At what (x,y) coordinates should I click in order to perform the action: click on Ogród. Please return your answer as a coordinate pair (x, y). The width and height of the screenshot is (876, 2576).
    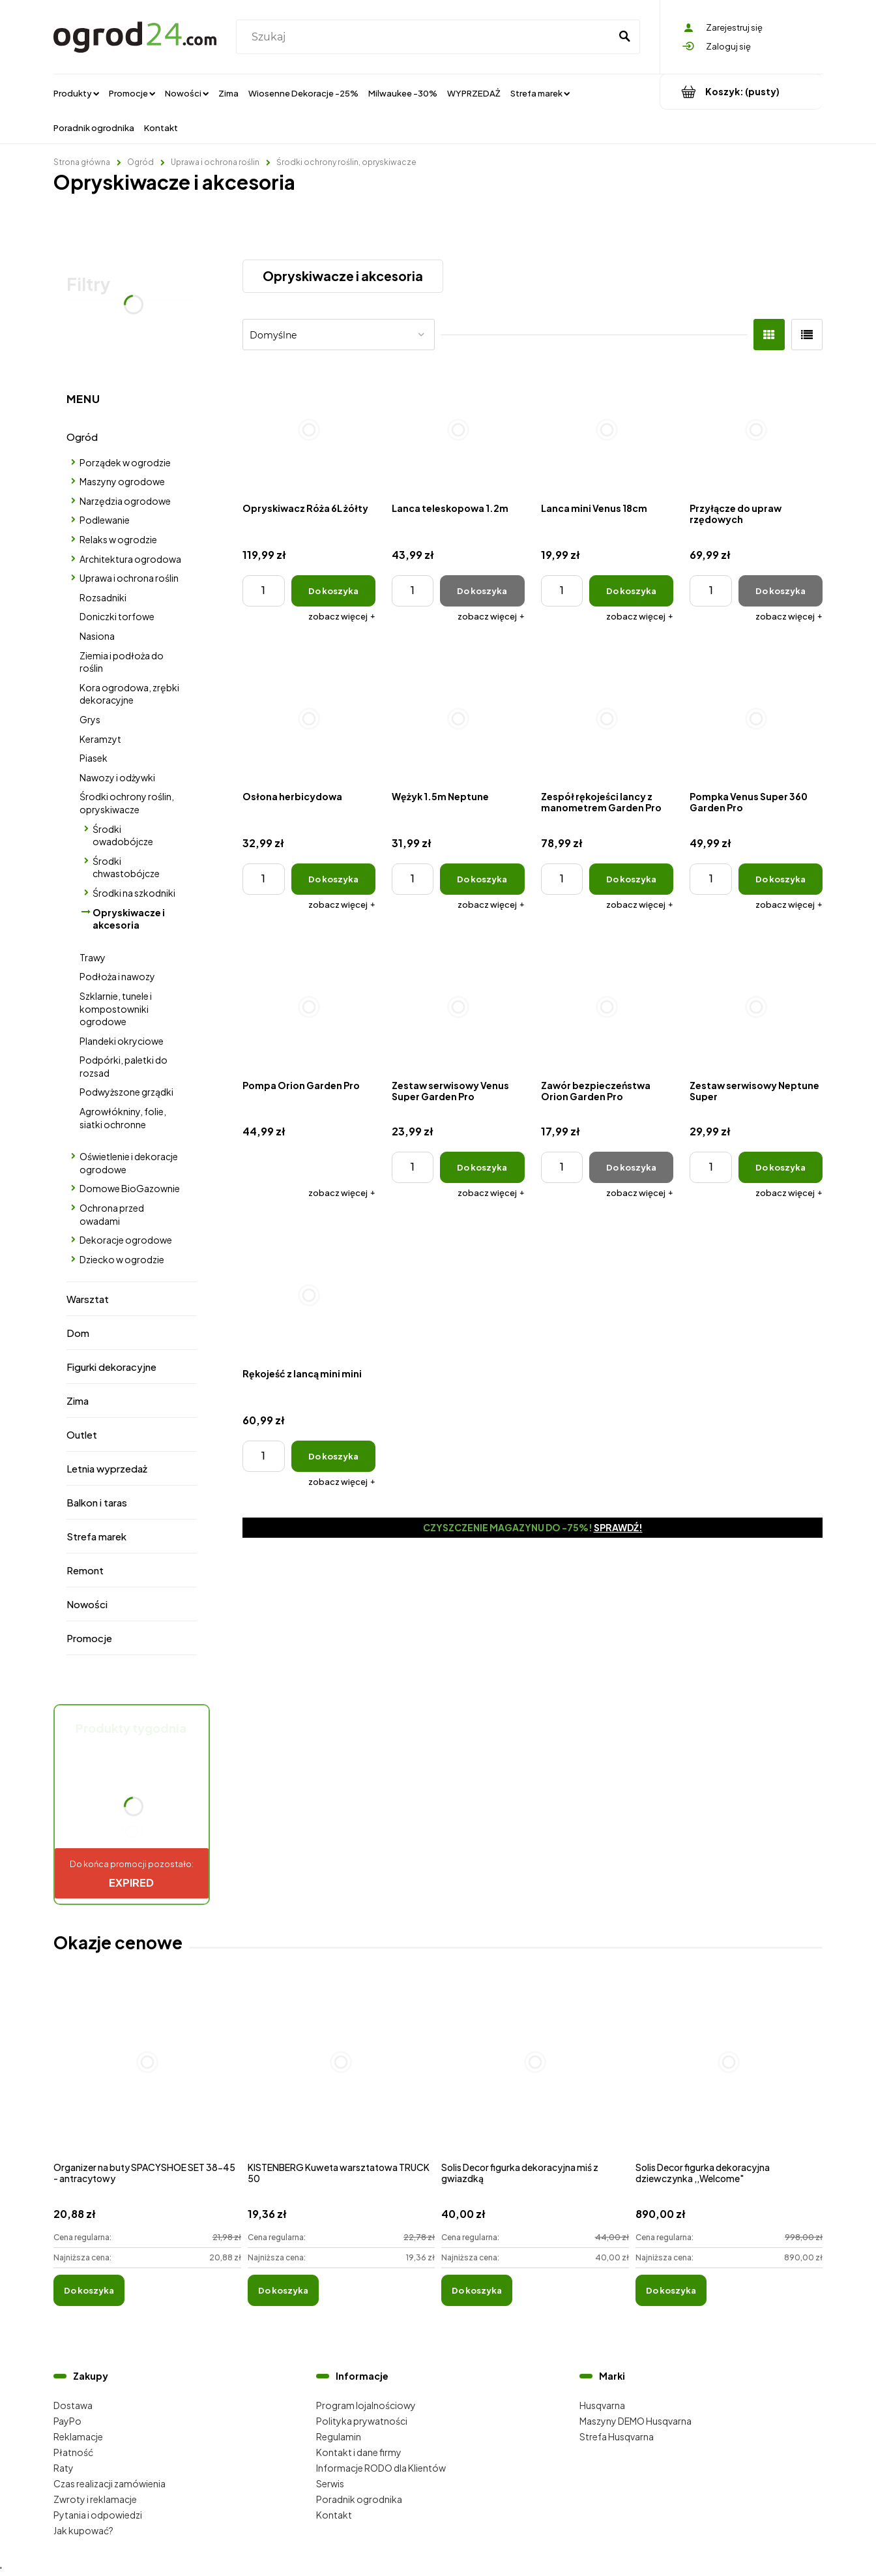
    Looking at the image, I should click on (82, 436).